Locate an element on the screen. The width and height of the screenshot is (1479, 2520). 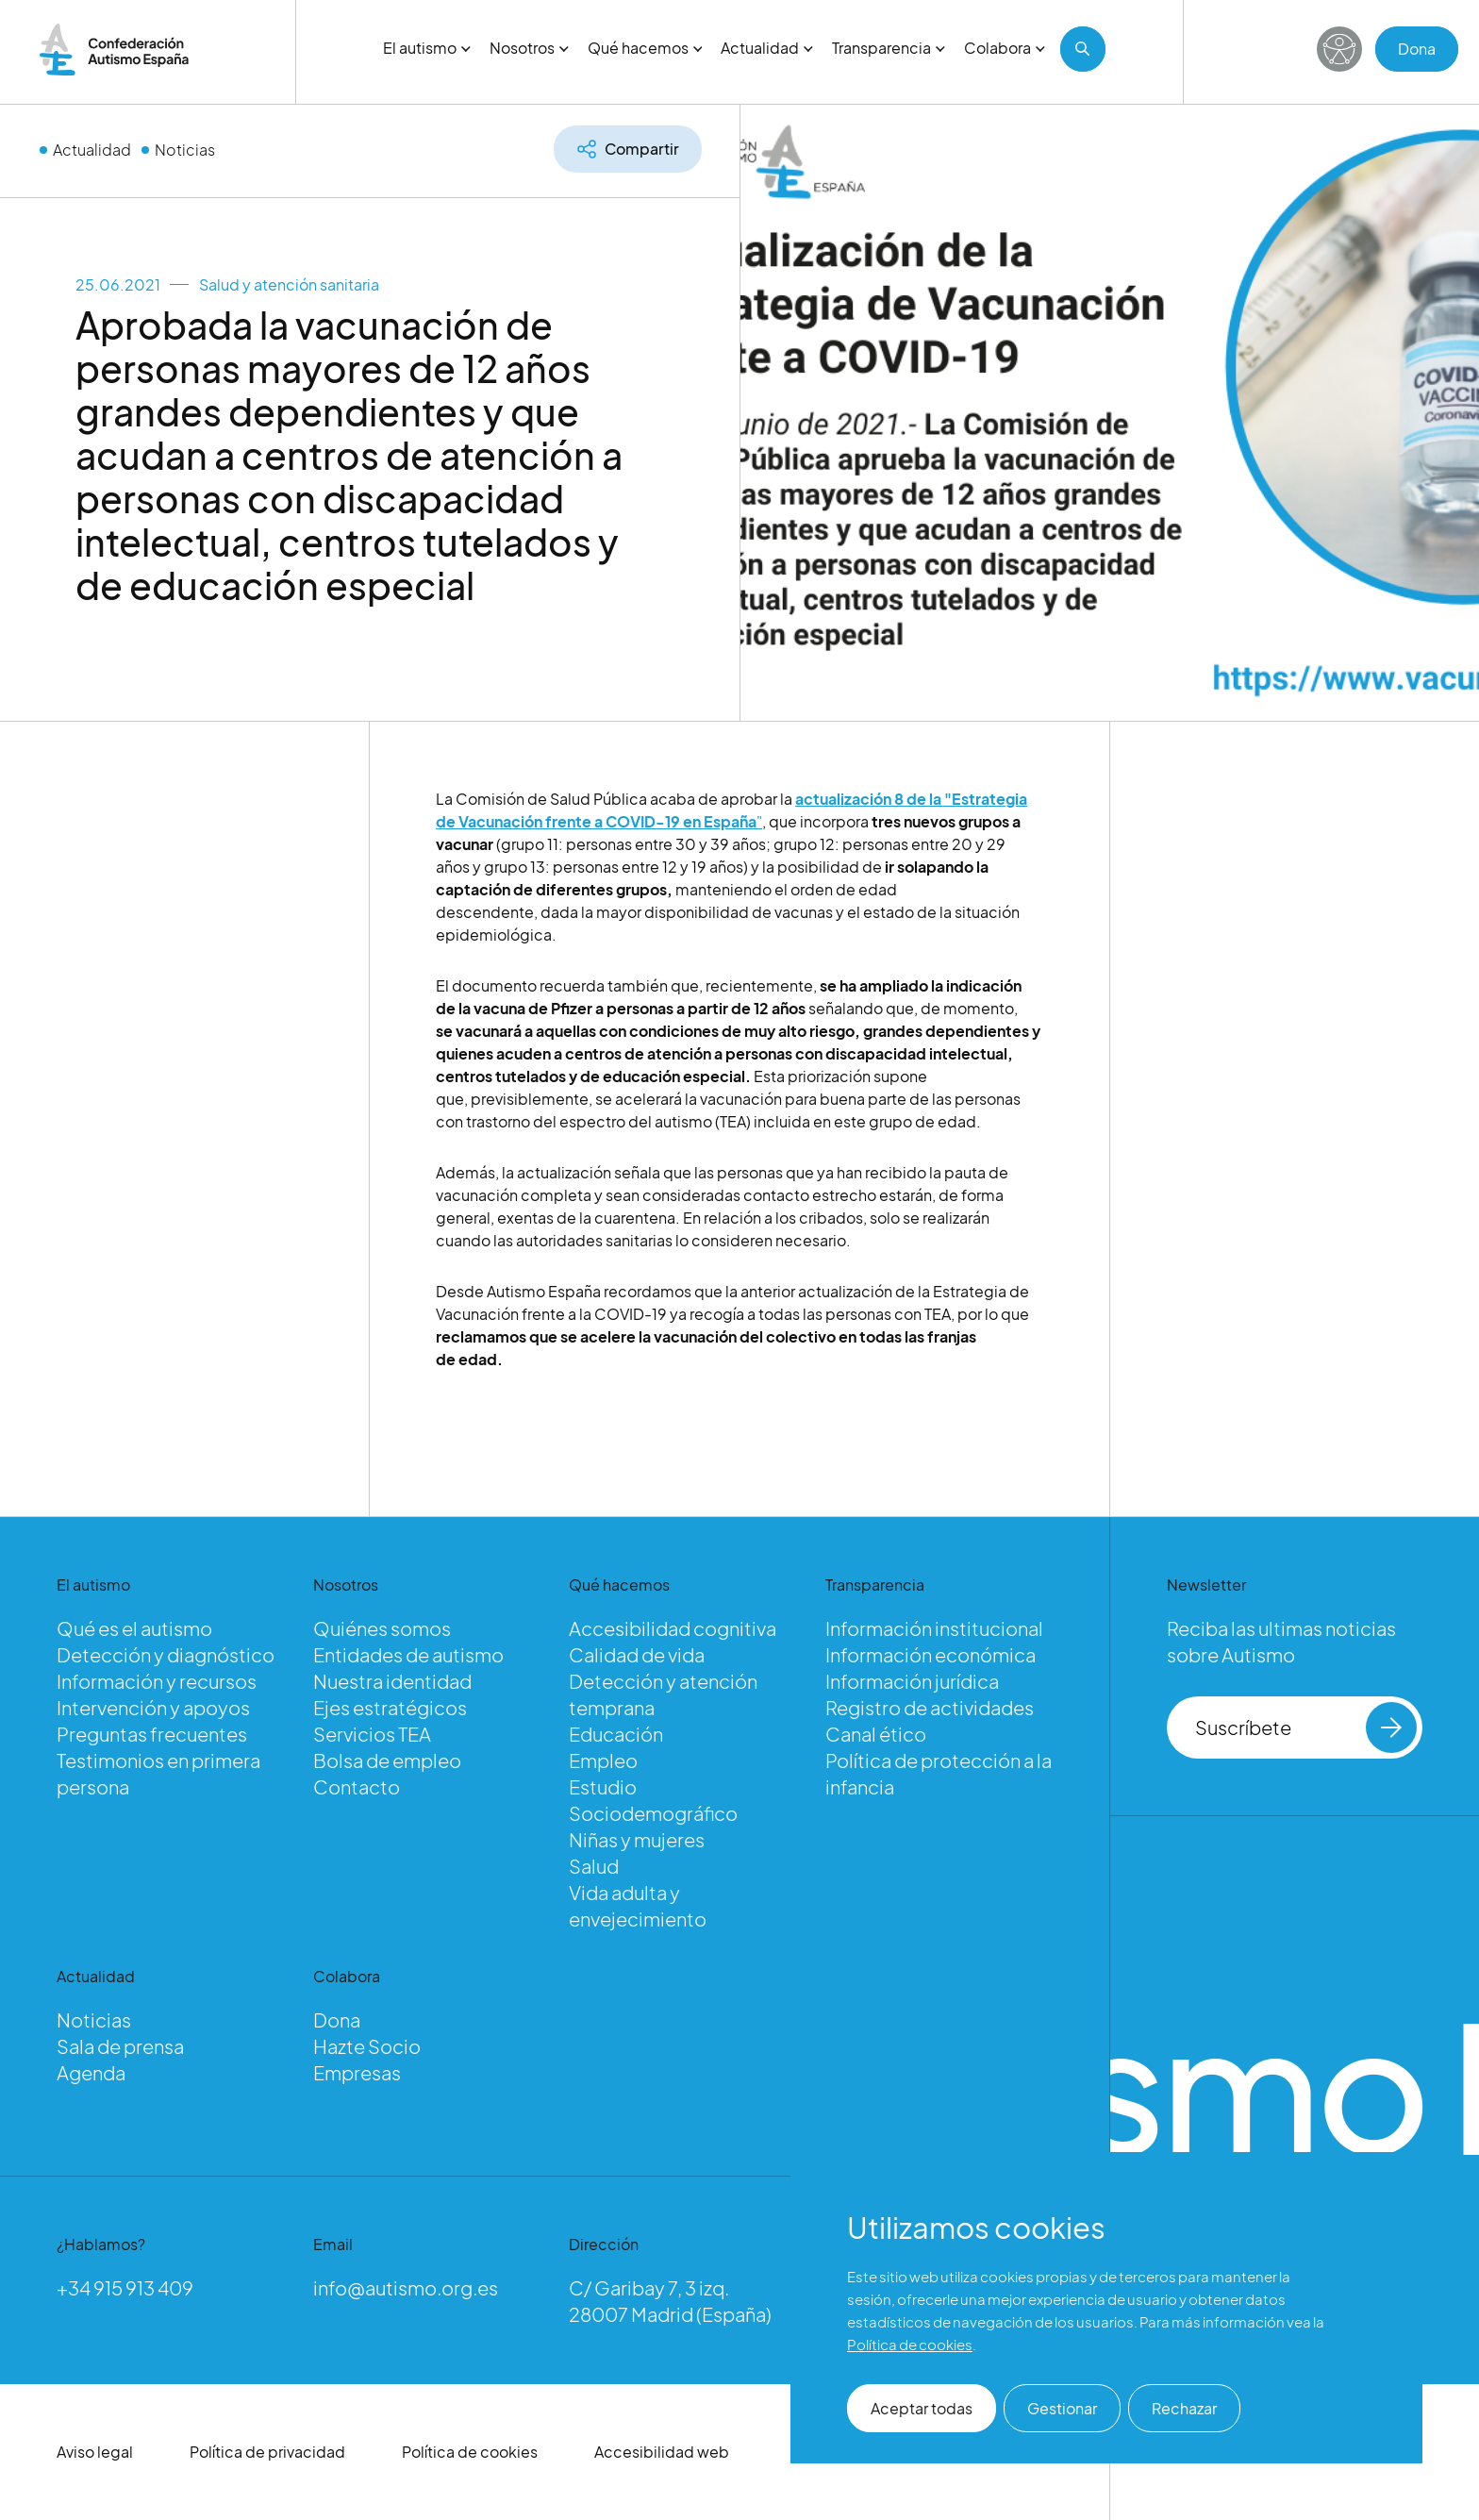
Información y recursos is located at coordinates (157, 1681).